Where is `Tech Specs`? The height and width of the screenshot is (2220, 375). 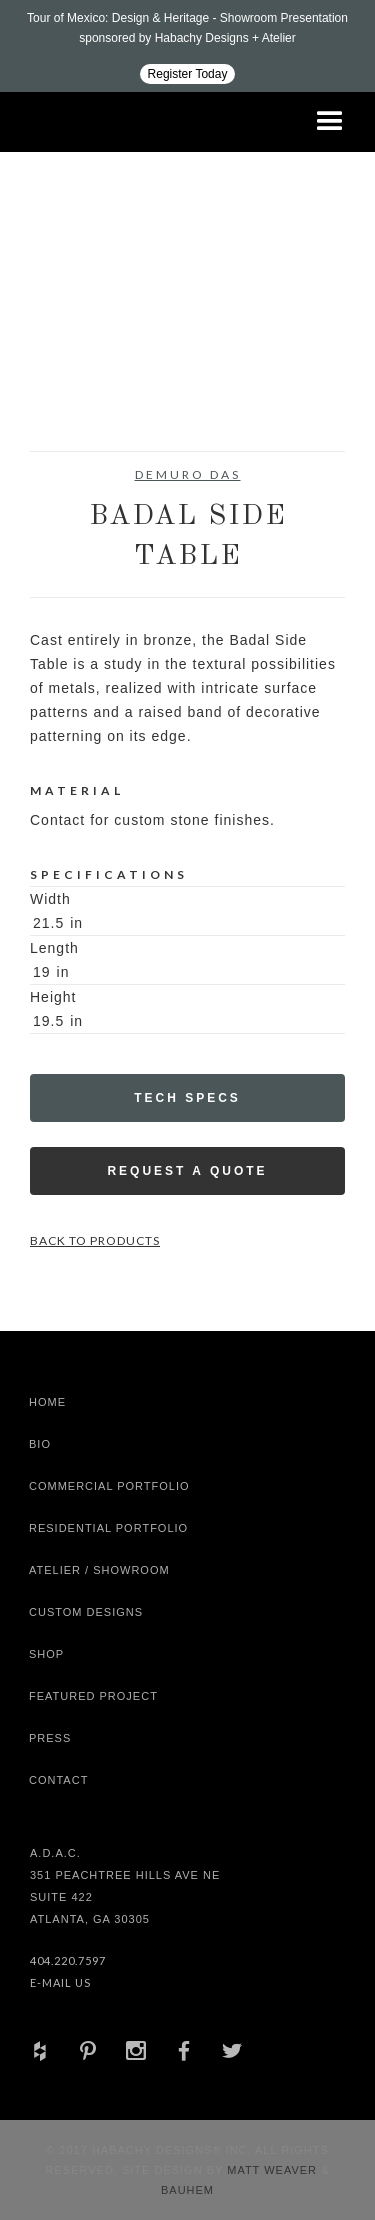
Tech Specs is located at coordinates (187, 1098).